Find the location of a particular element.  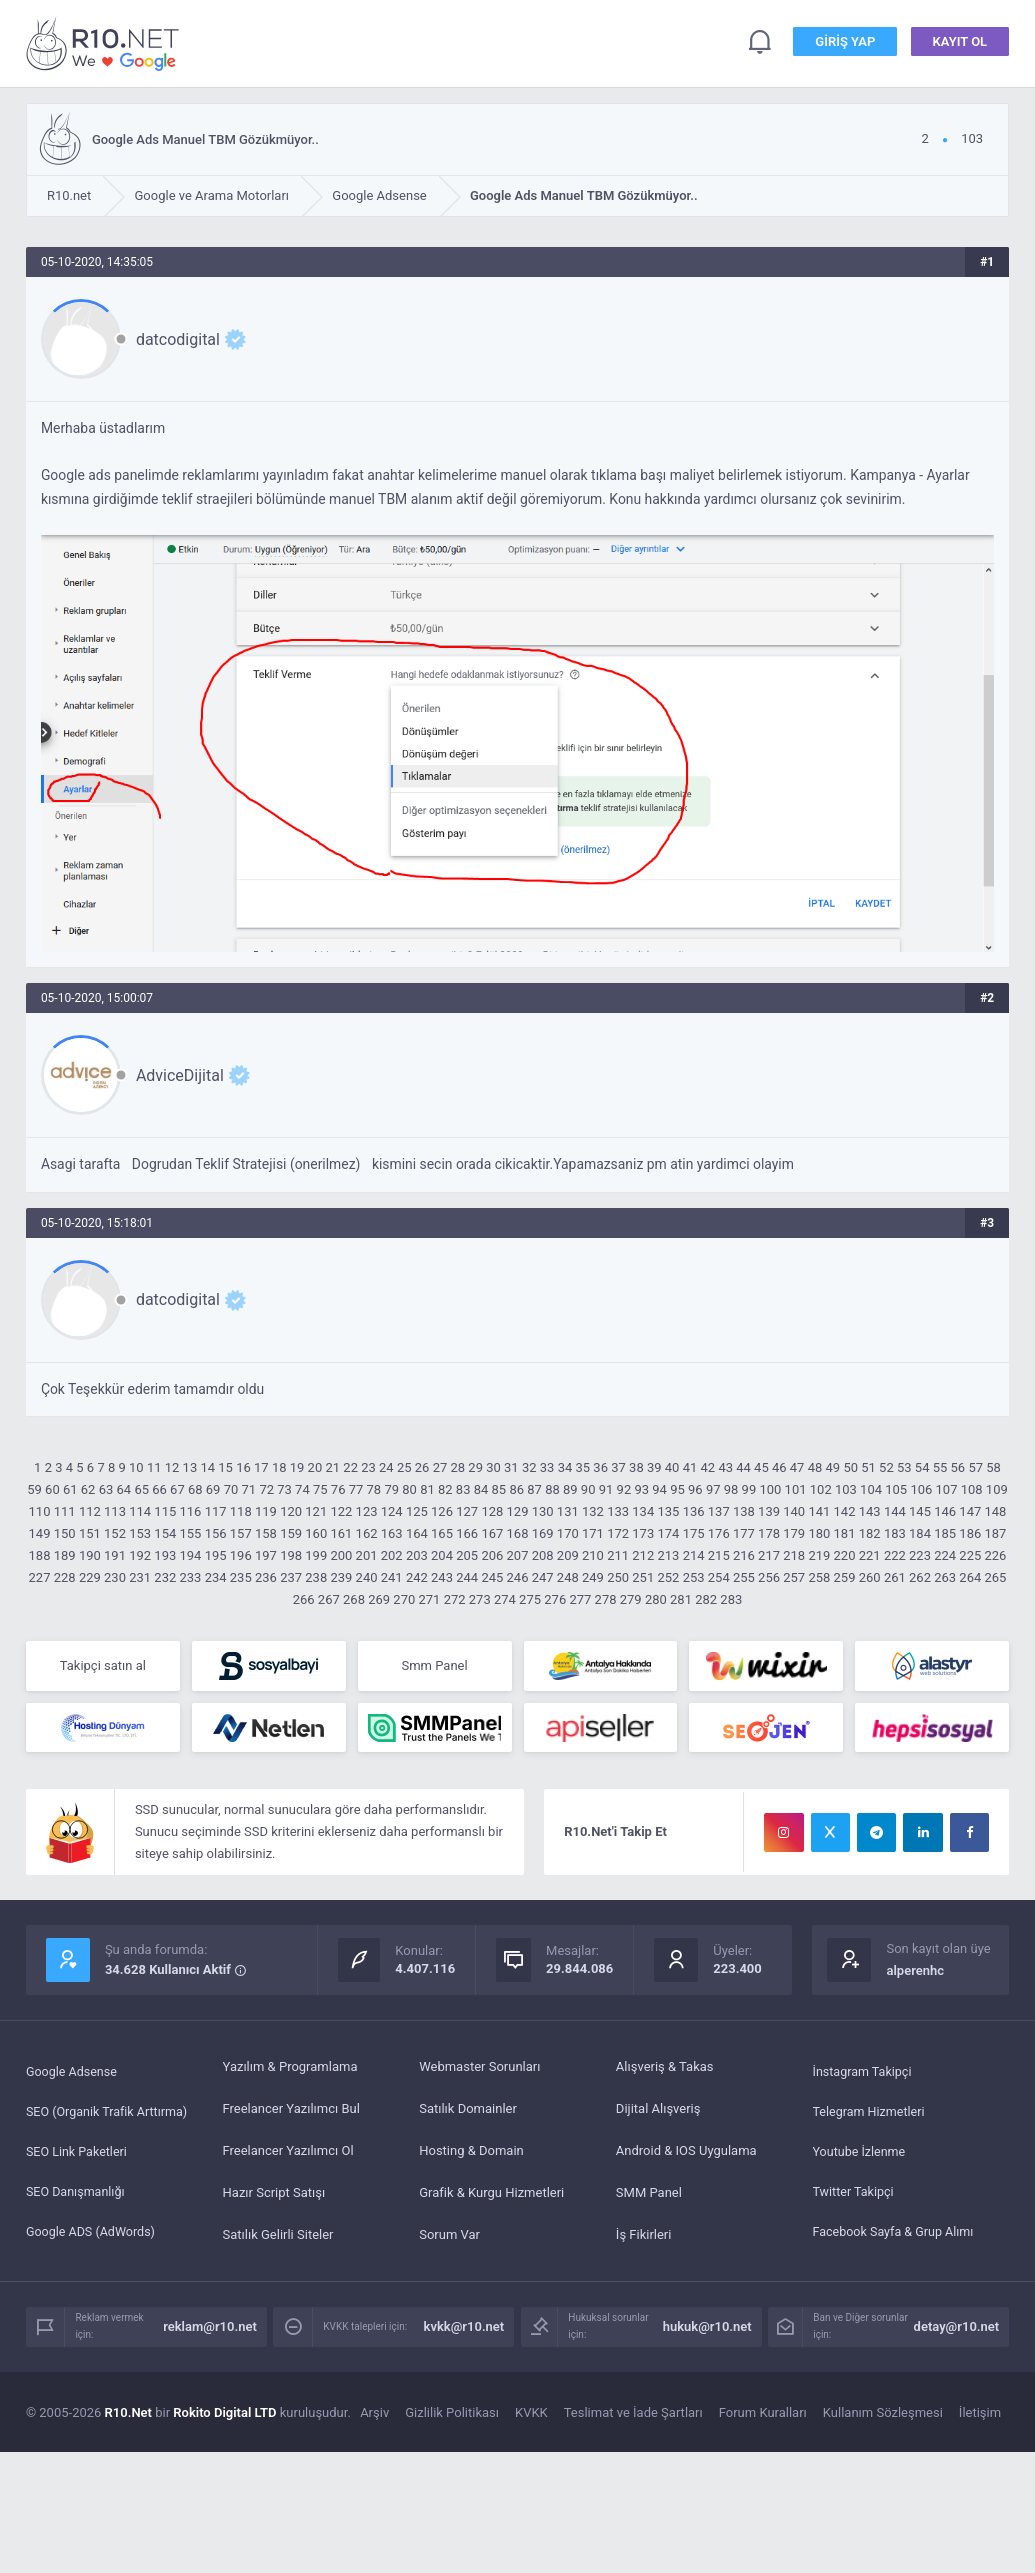

117 is located at coordinates (216, 1511).